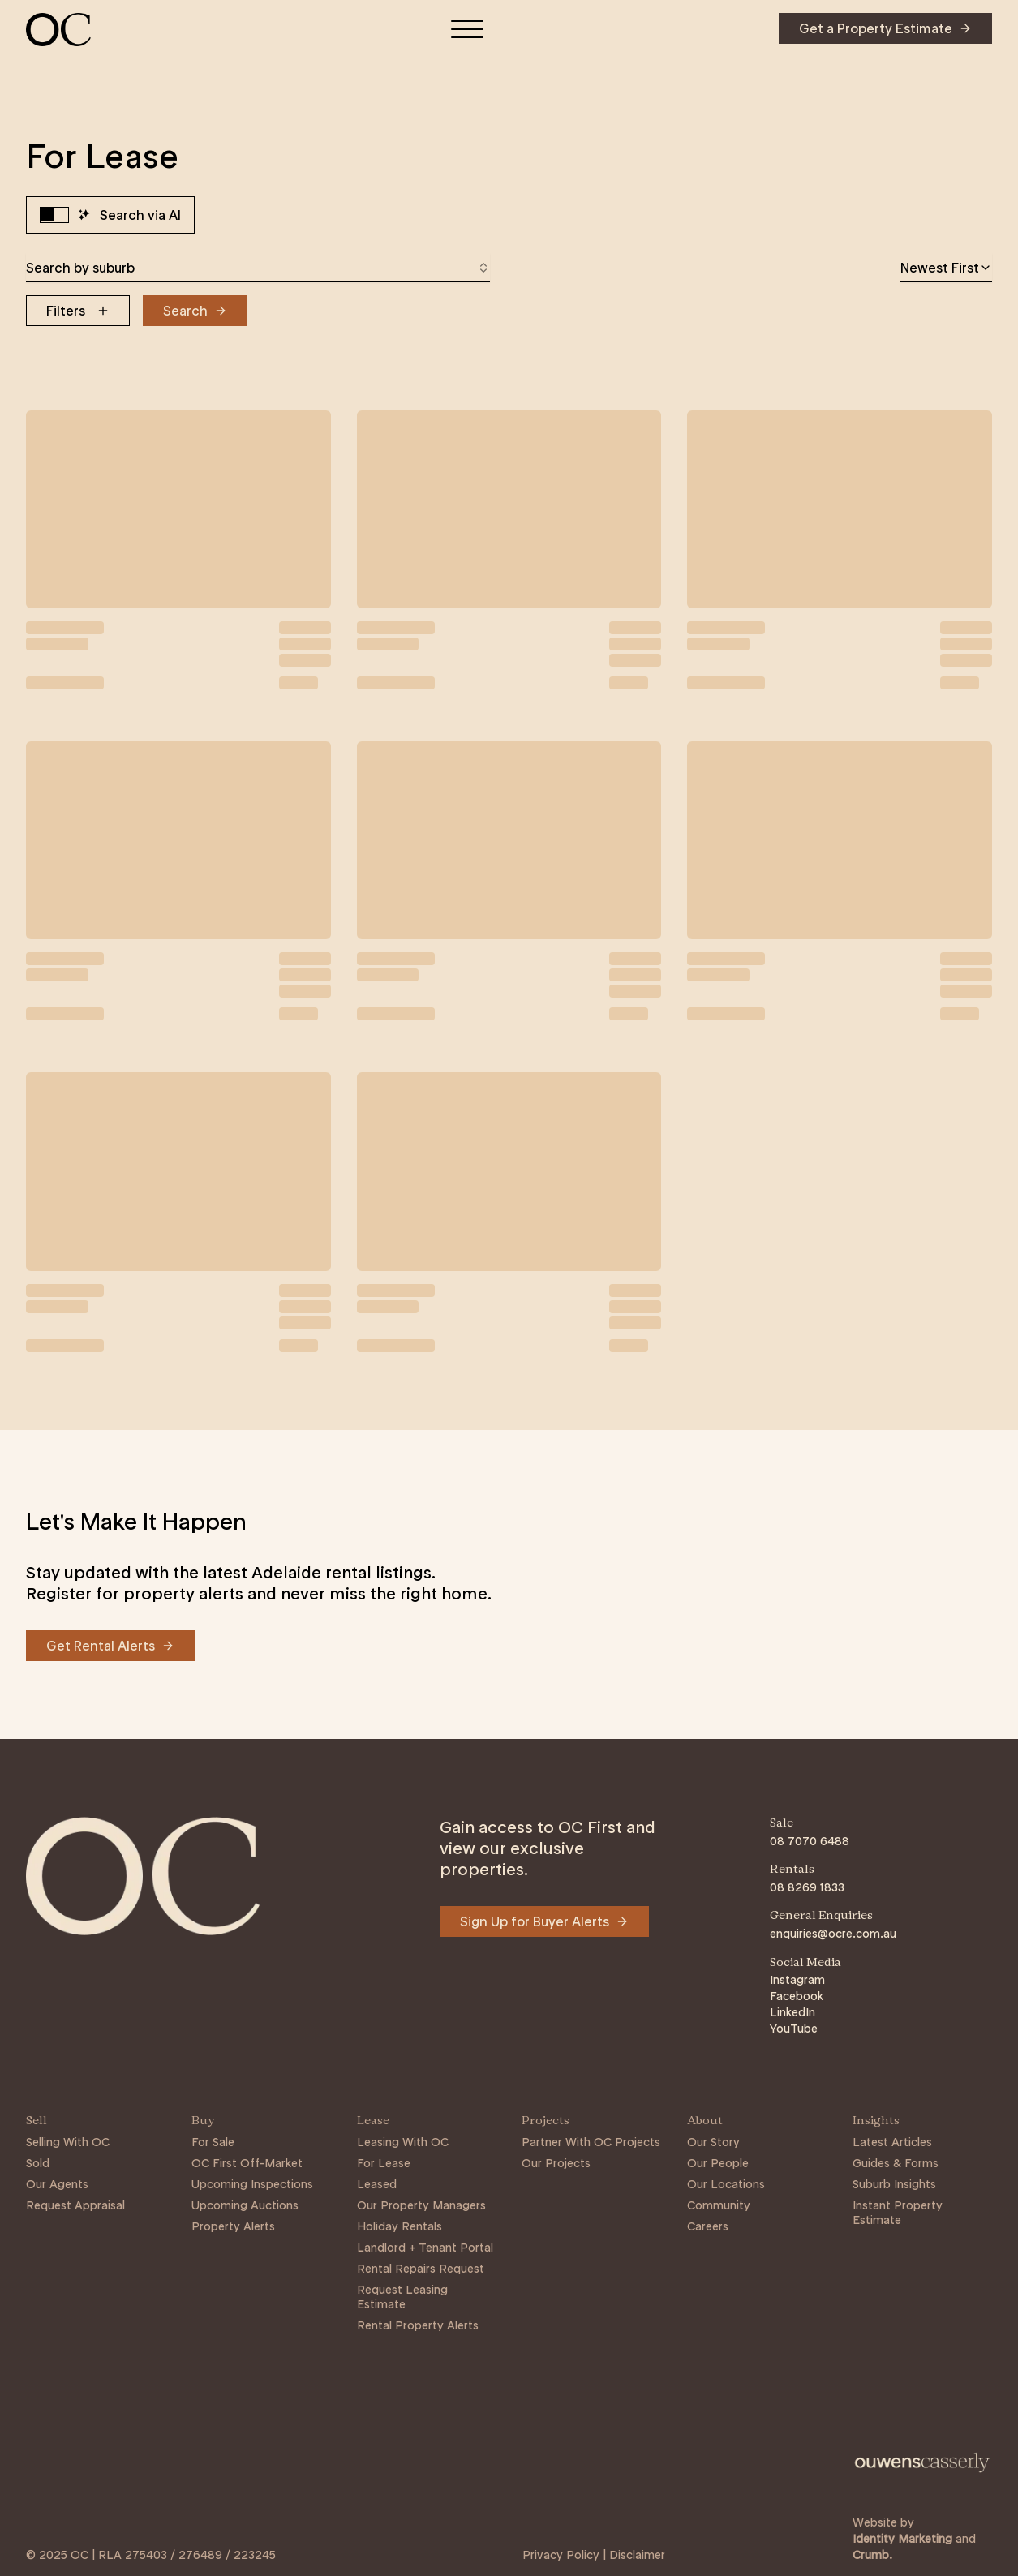  What do you see at coordinates (110, 1645) in the screenshot?
I see `[Navigate to Get Rental Alerts]` at bounding box center [110, 1645].